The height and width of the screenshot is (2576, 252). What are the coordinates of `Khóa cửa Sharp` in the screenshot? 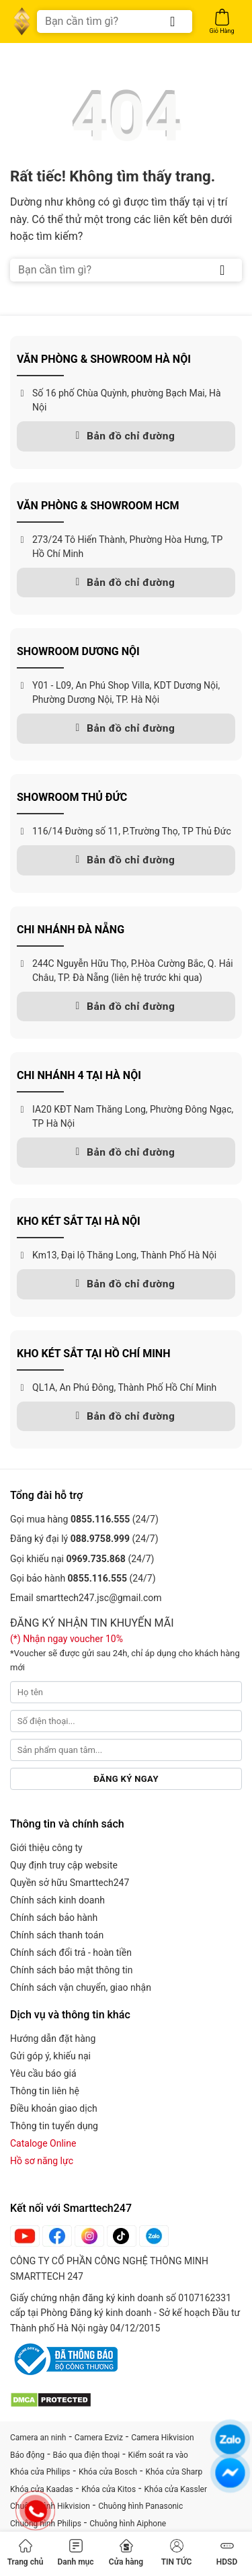 It's located at (173, 2472).